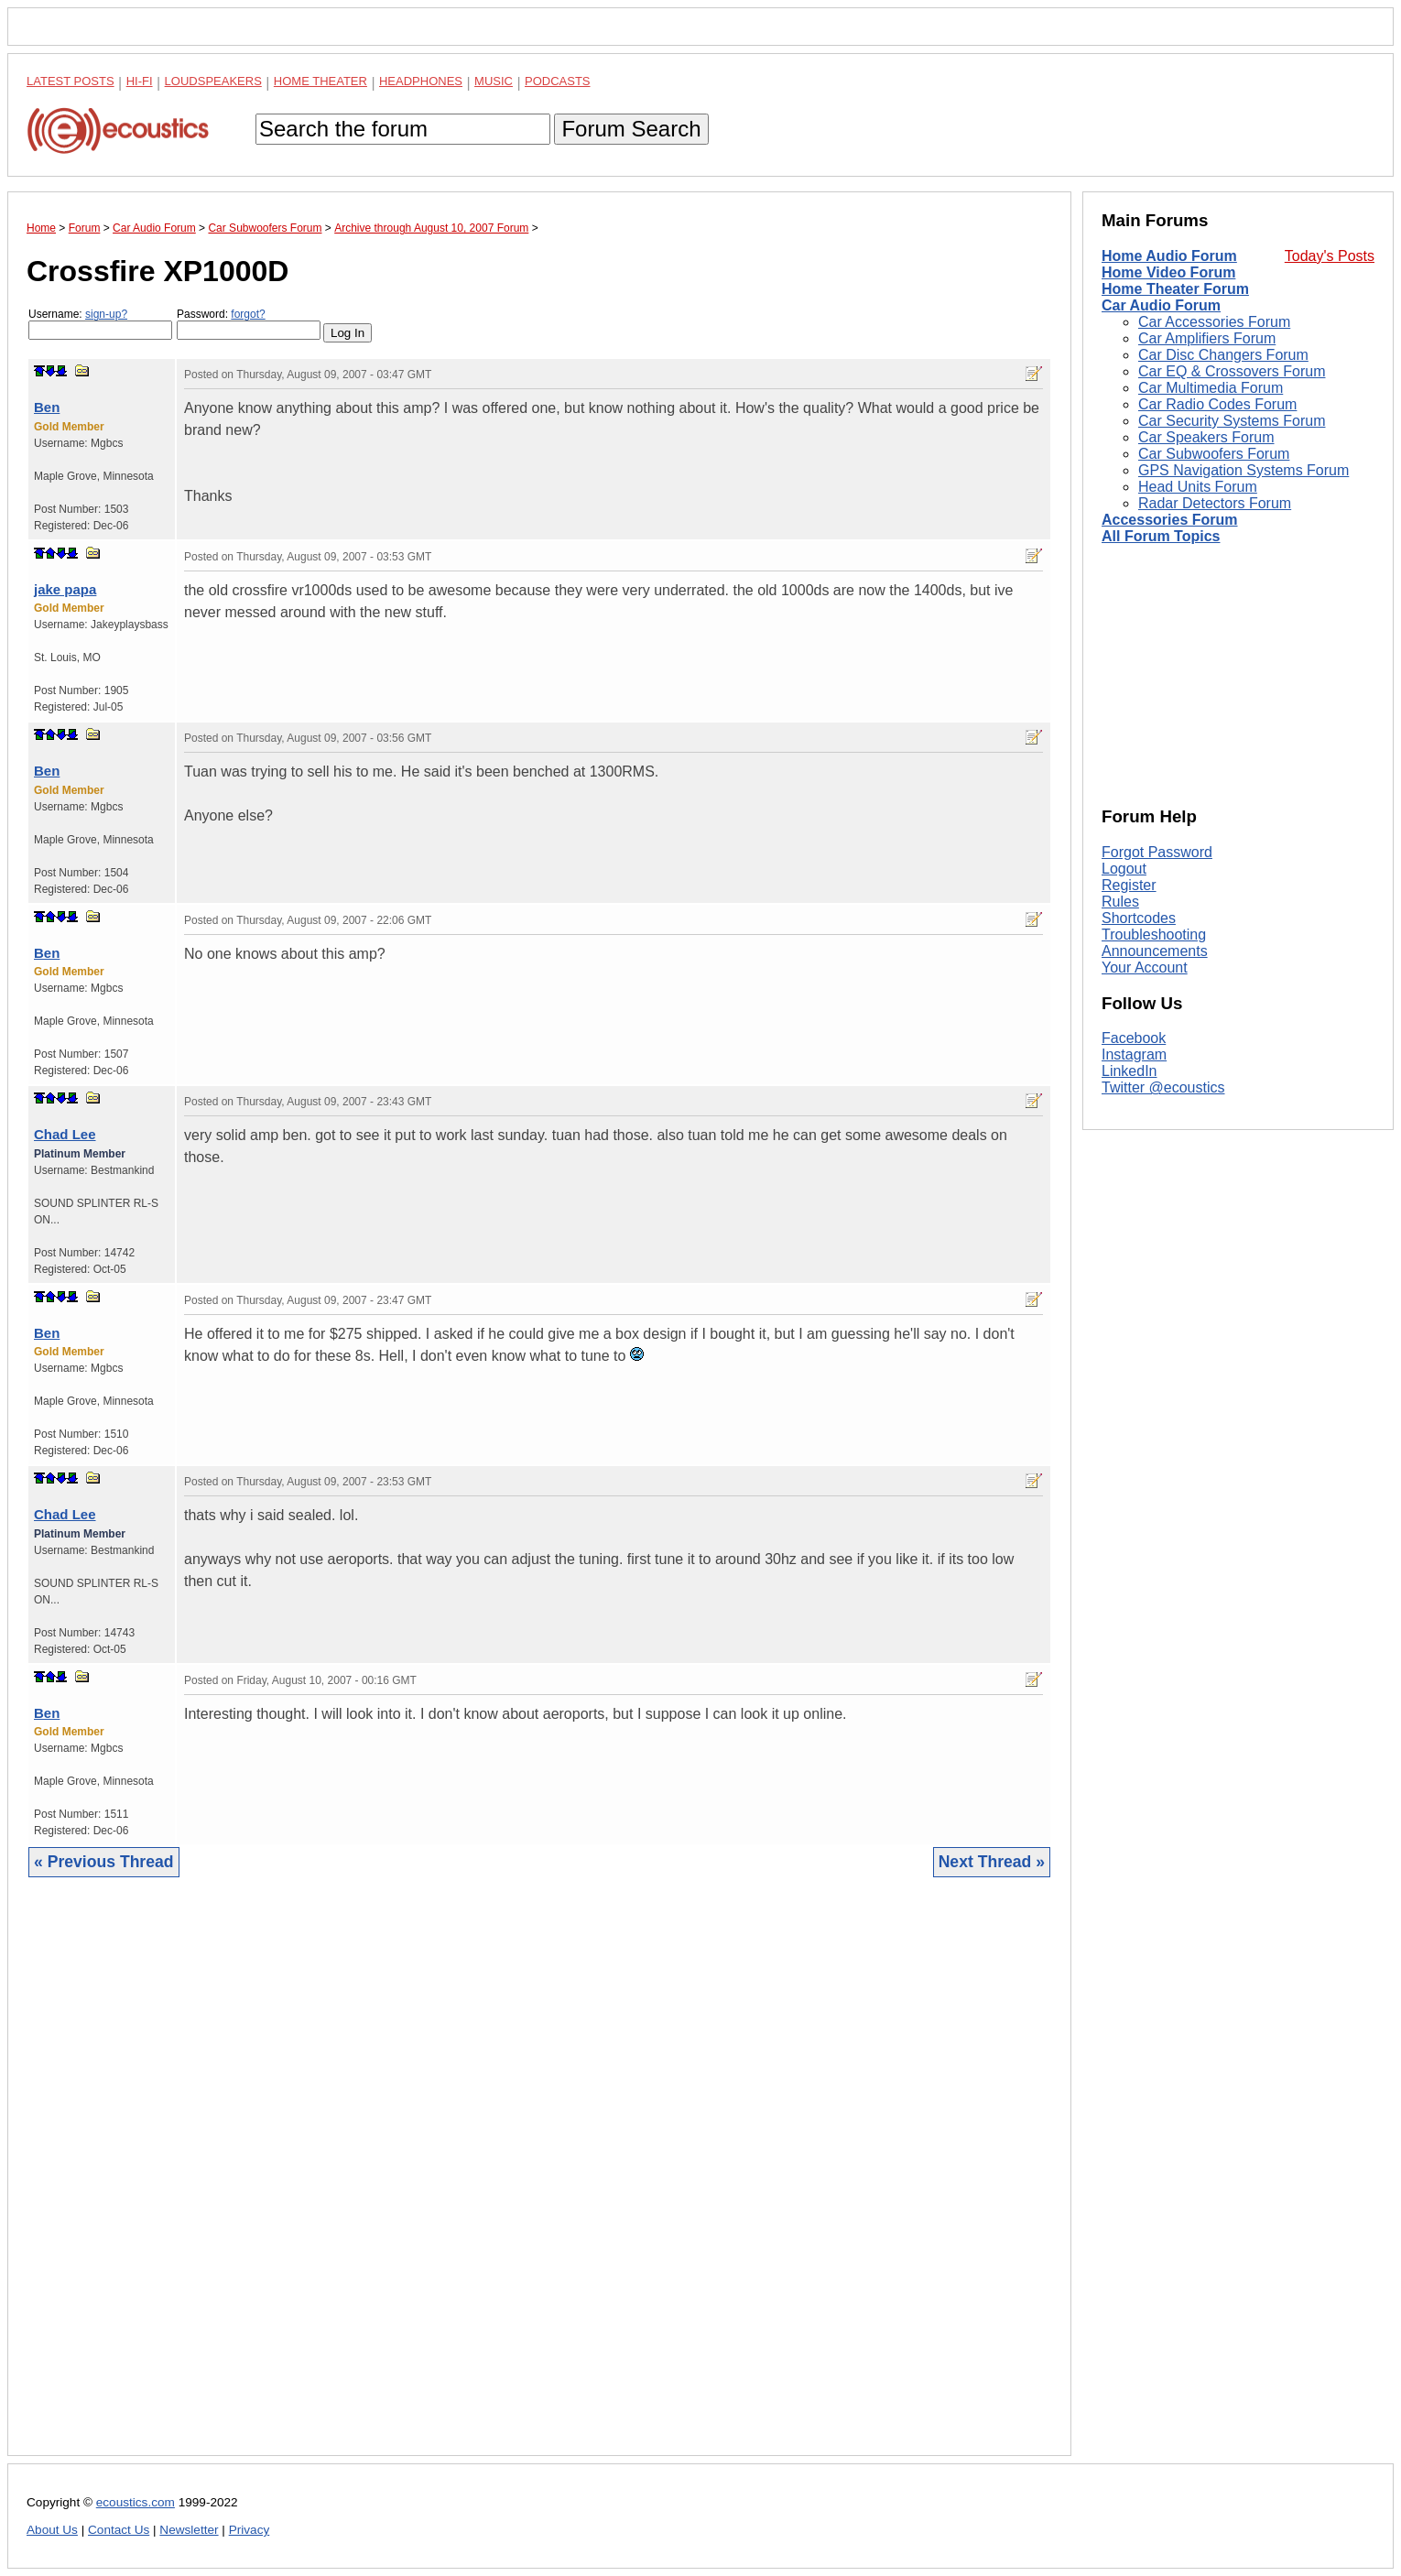 The width and height of the screenshot is (1401, 2576). Describe the element at coordinates (139, 81) in the screenshot. I see `Hi-Fi` at that location.